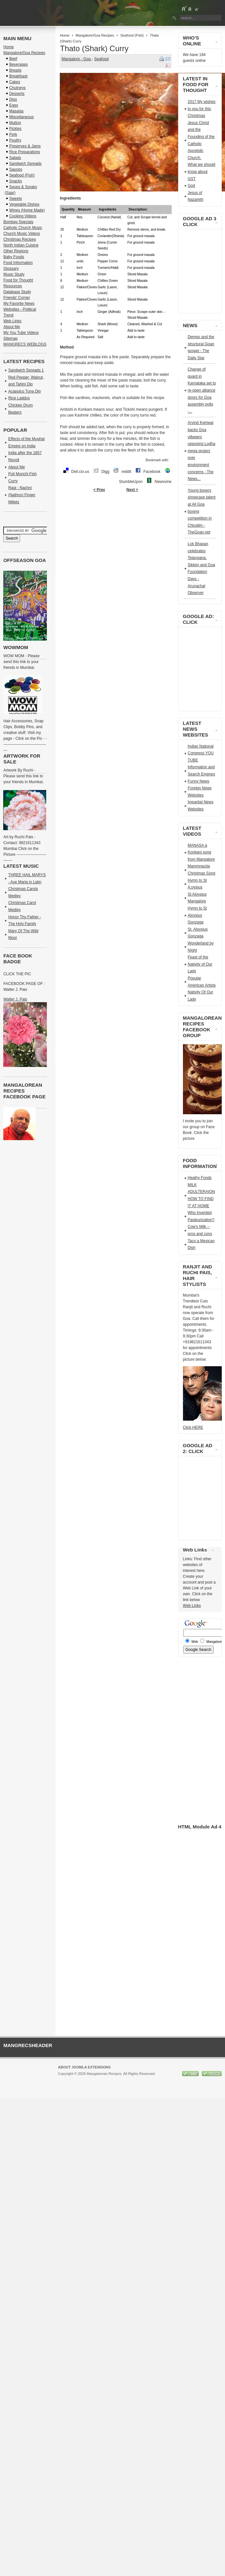 The width and height of the screenshot is (225, 2576). Describe the element at coordinates (24, 146) in the screenshot. I see `Preserves & Jams` at that location.